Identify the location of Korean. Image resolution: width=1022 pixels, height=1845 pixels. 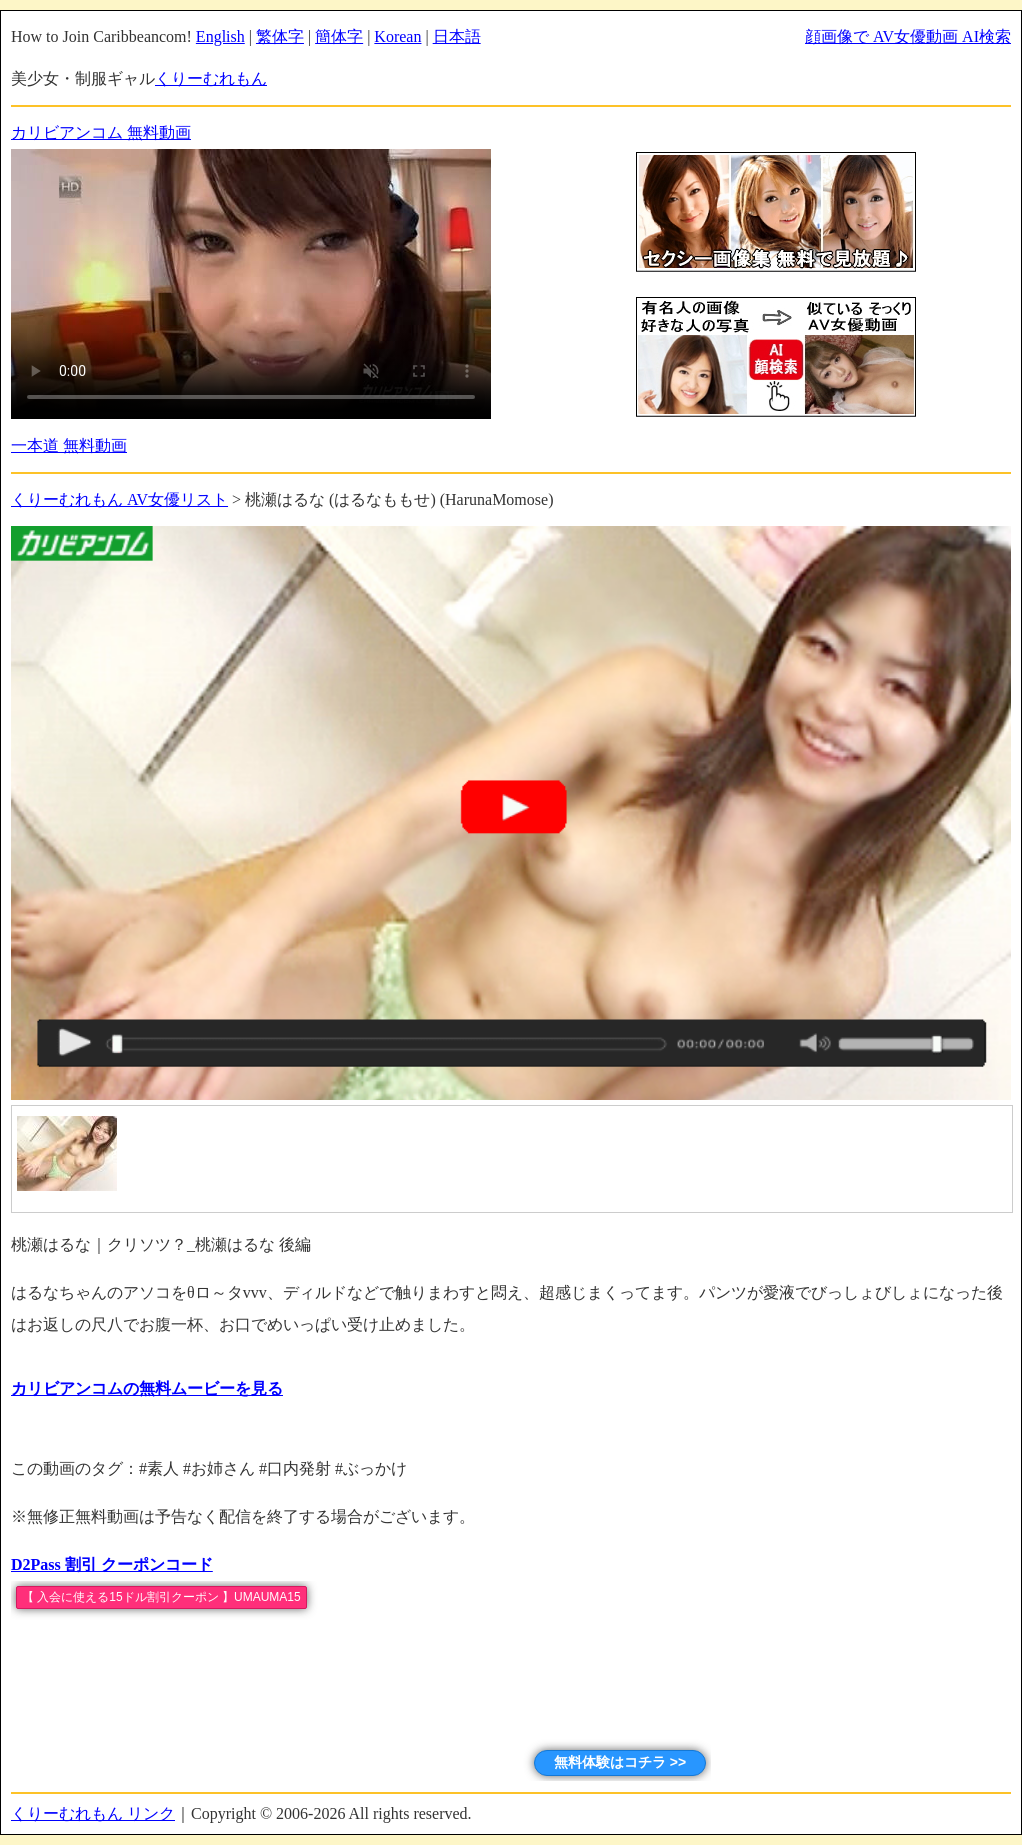
(397, 36).